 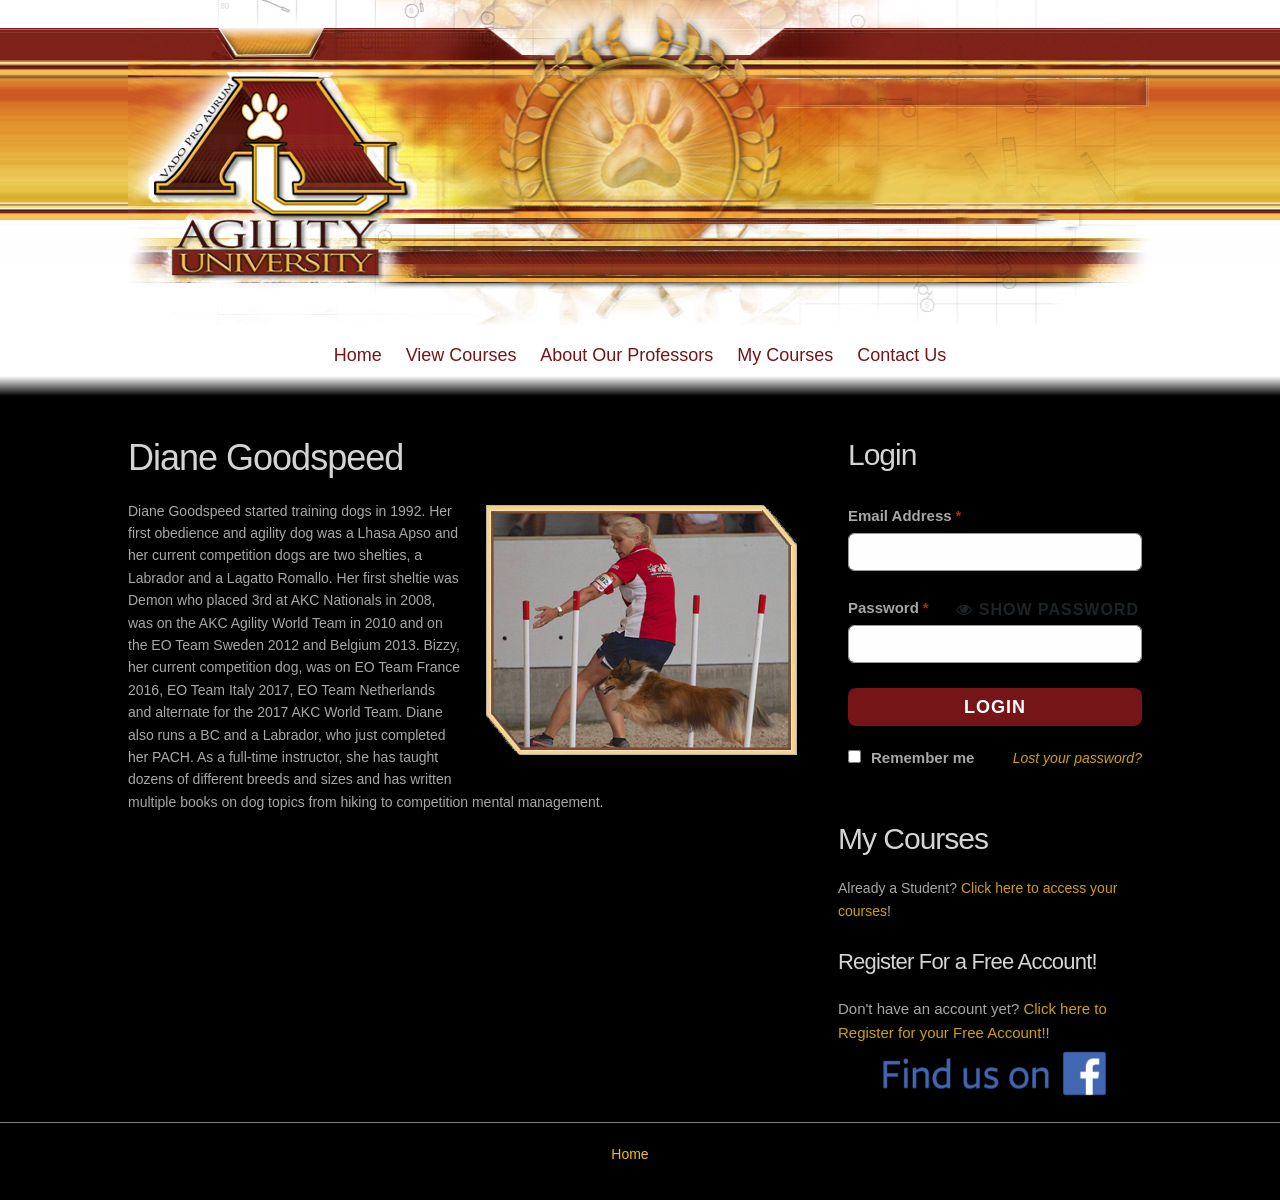 I want to click on Email Address, so click(x=905, y=515).